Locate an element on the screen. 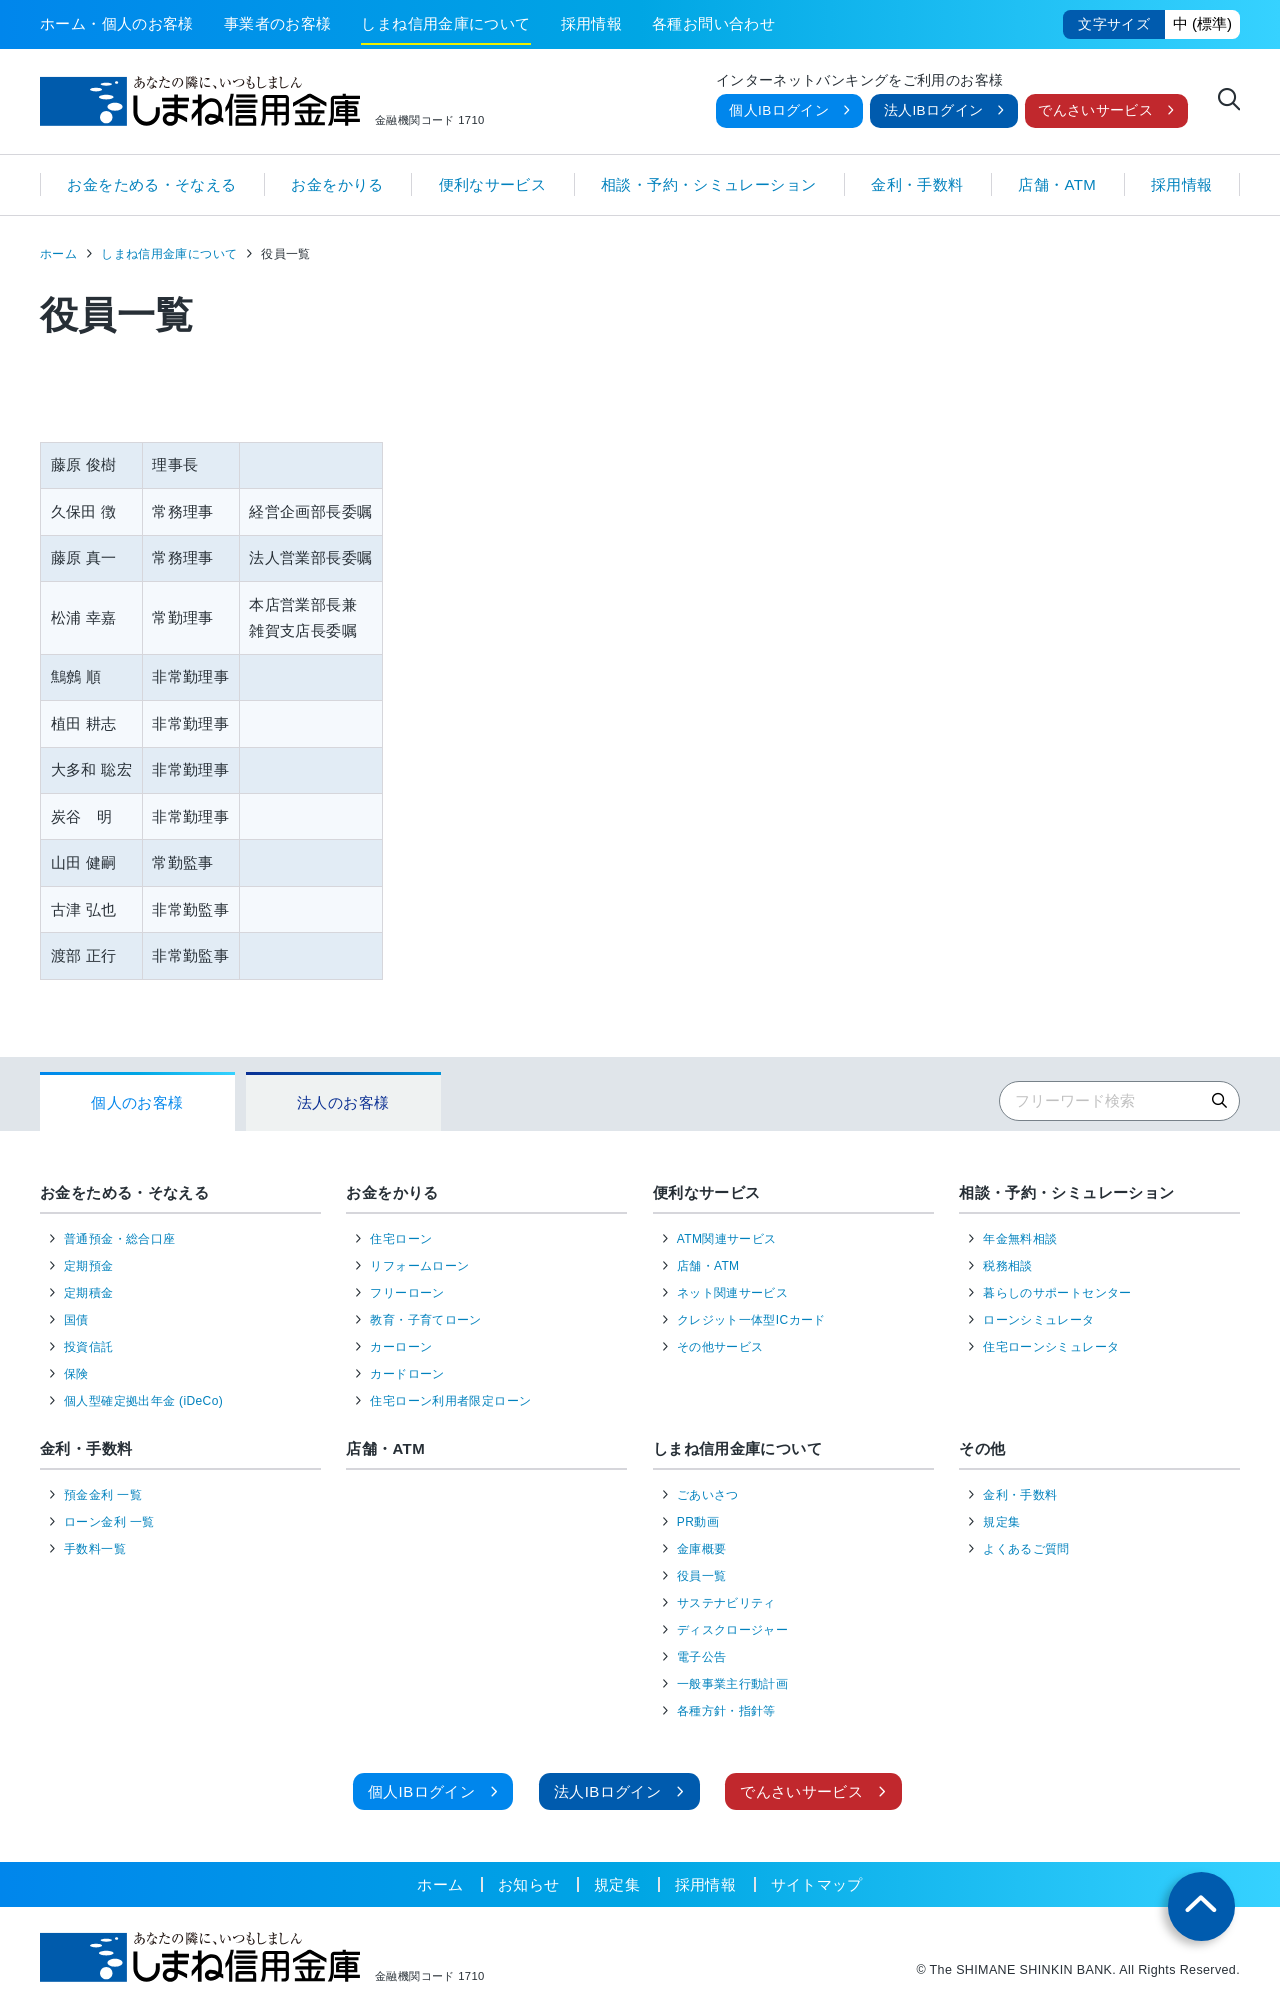 Image resolution: width=1280 pixels, height=2008 pixels. 普通預金・総合口座 is located at coordinates (119, 1239).